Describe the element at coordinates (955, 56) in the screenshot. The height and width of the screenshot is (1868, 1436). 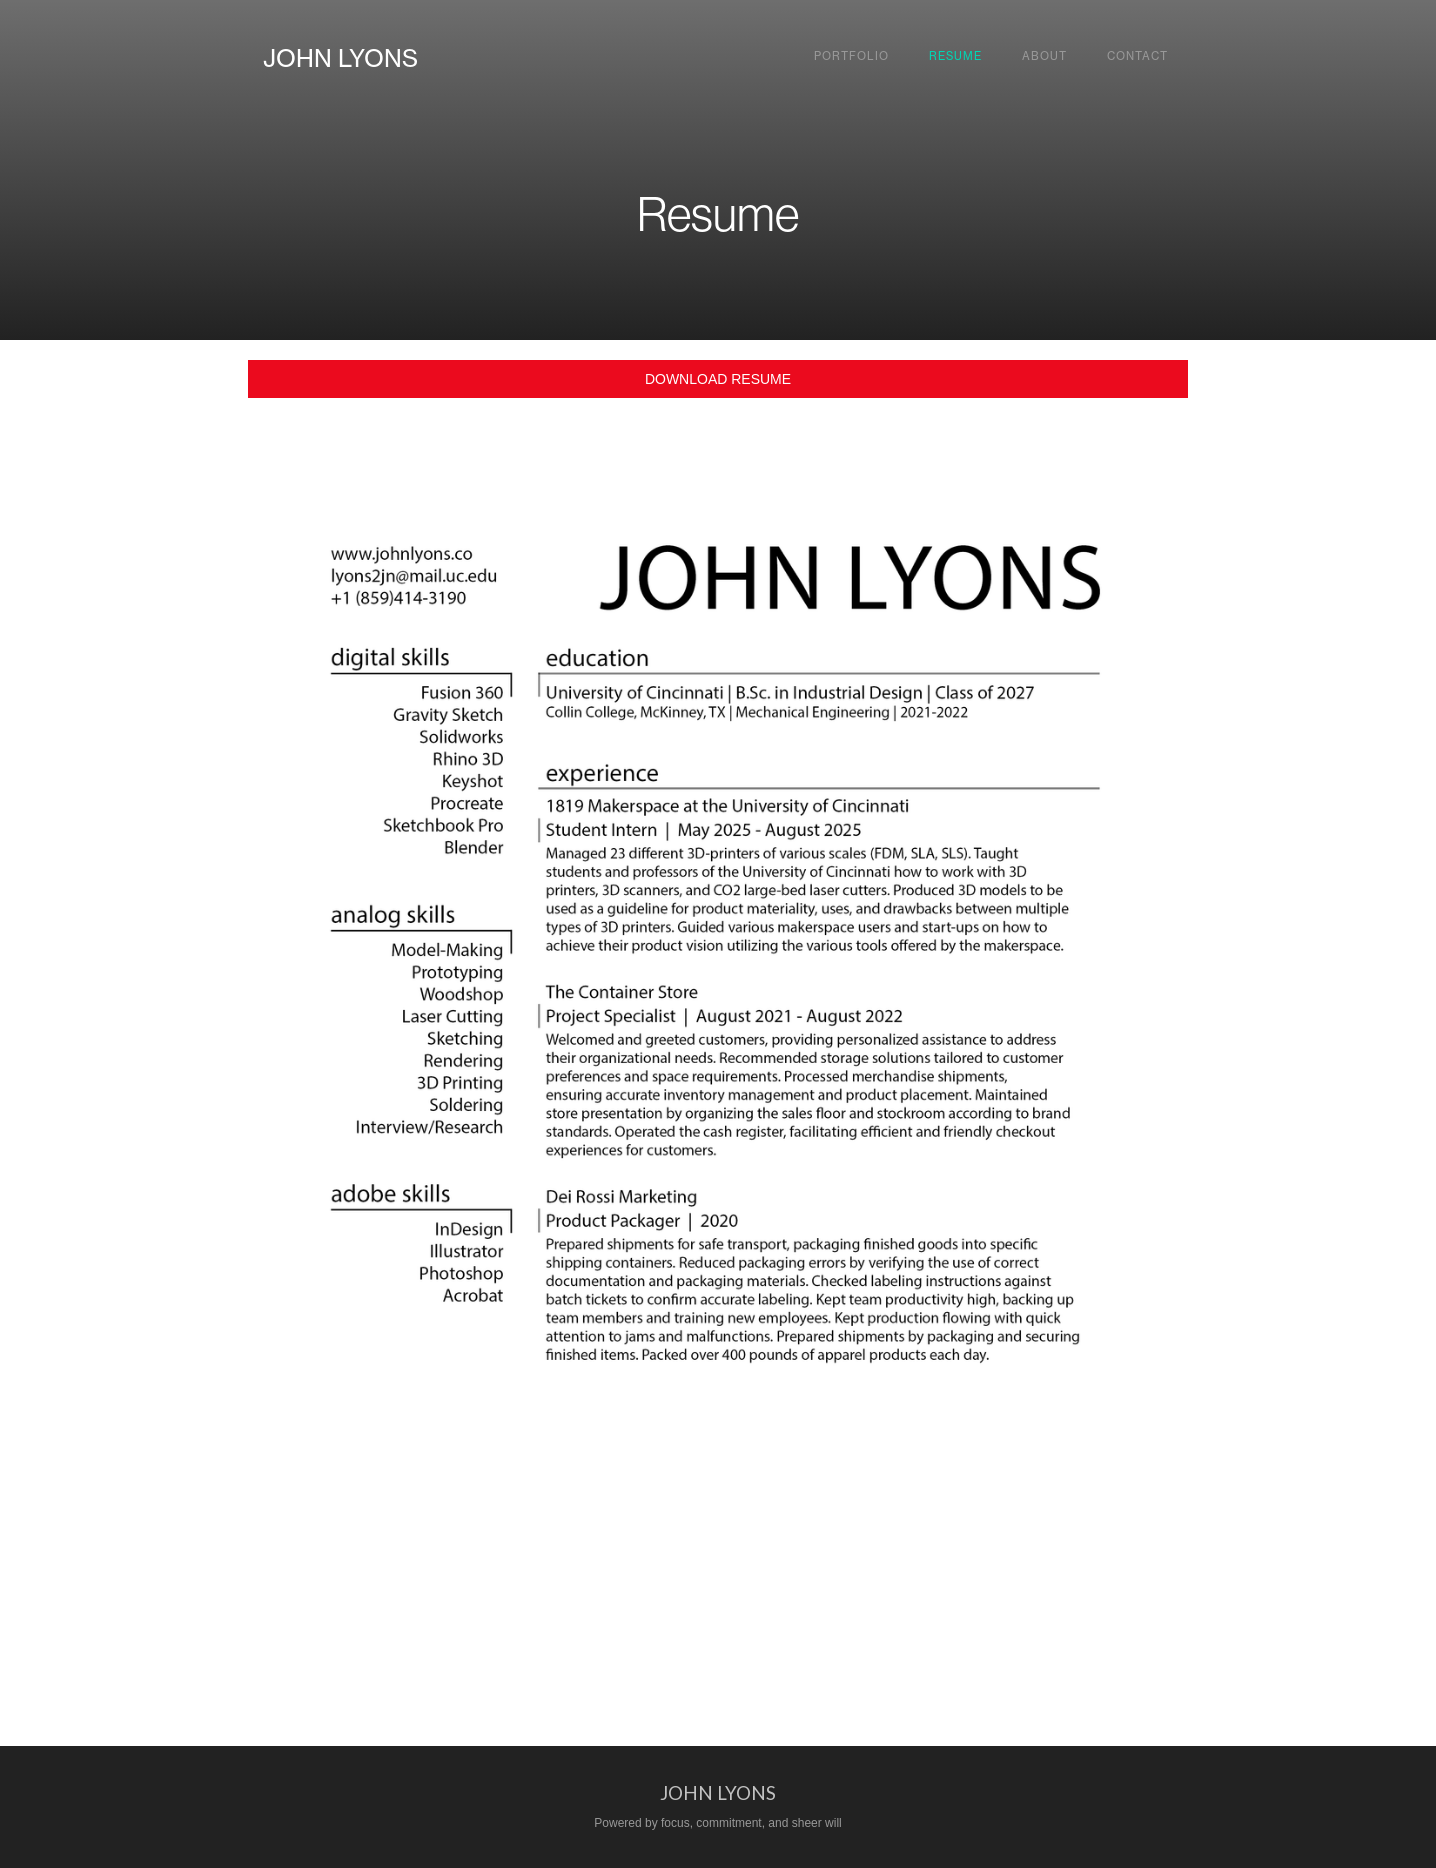
I see `Resume` at that location.